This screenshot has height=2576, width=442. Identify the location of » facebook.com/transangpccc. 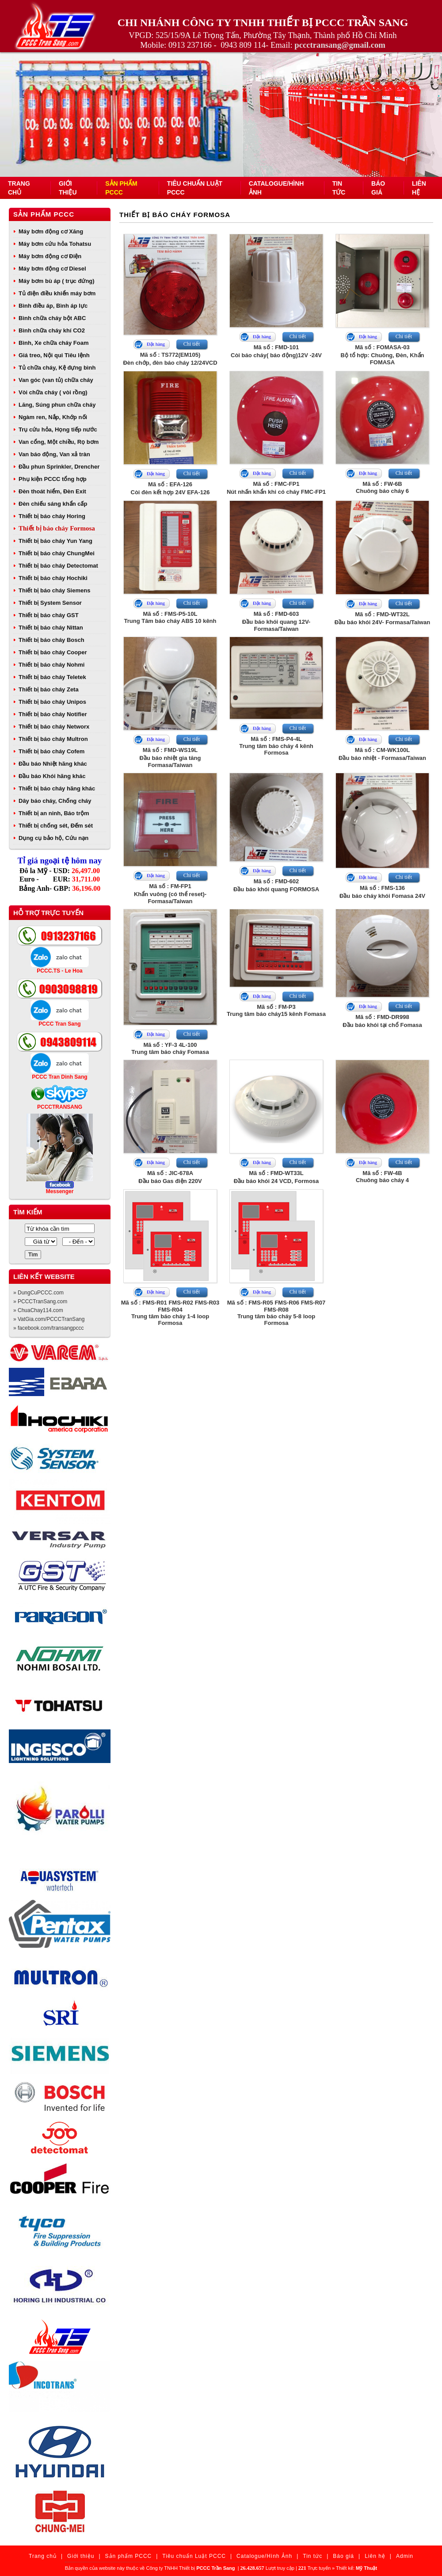
(48, 1328).